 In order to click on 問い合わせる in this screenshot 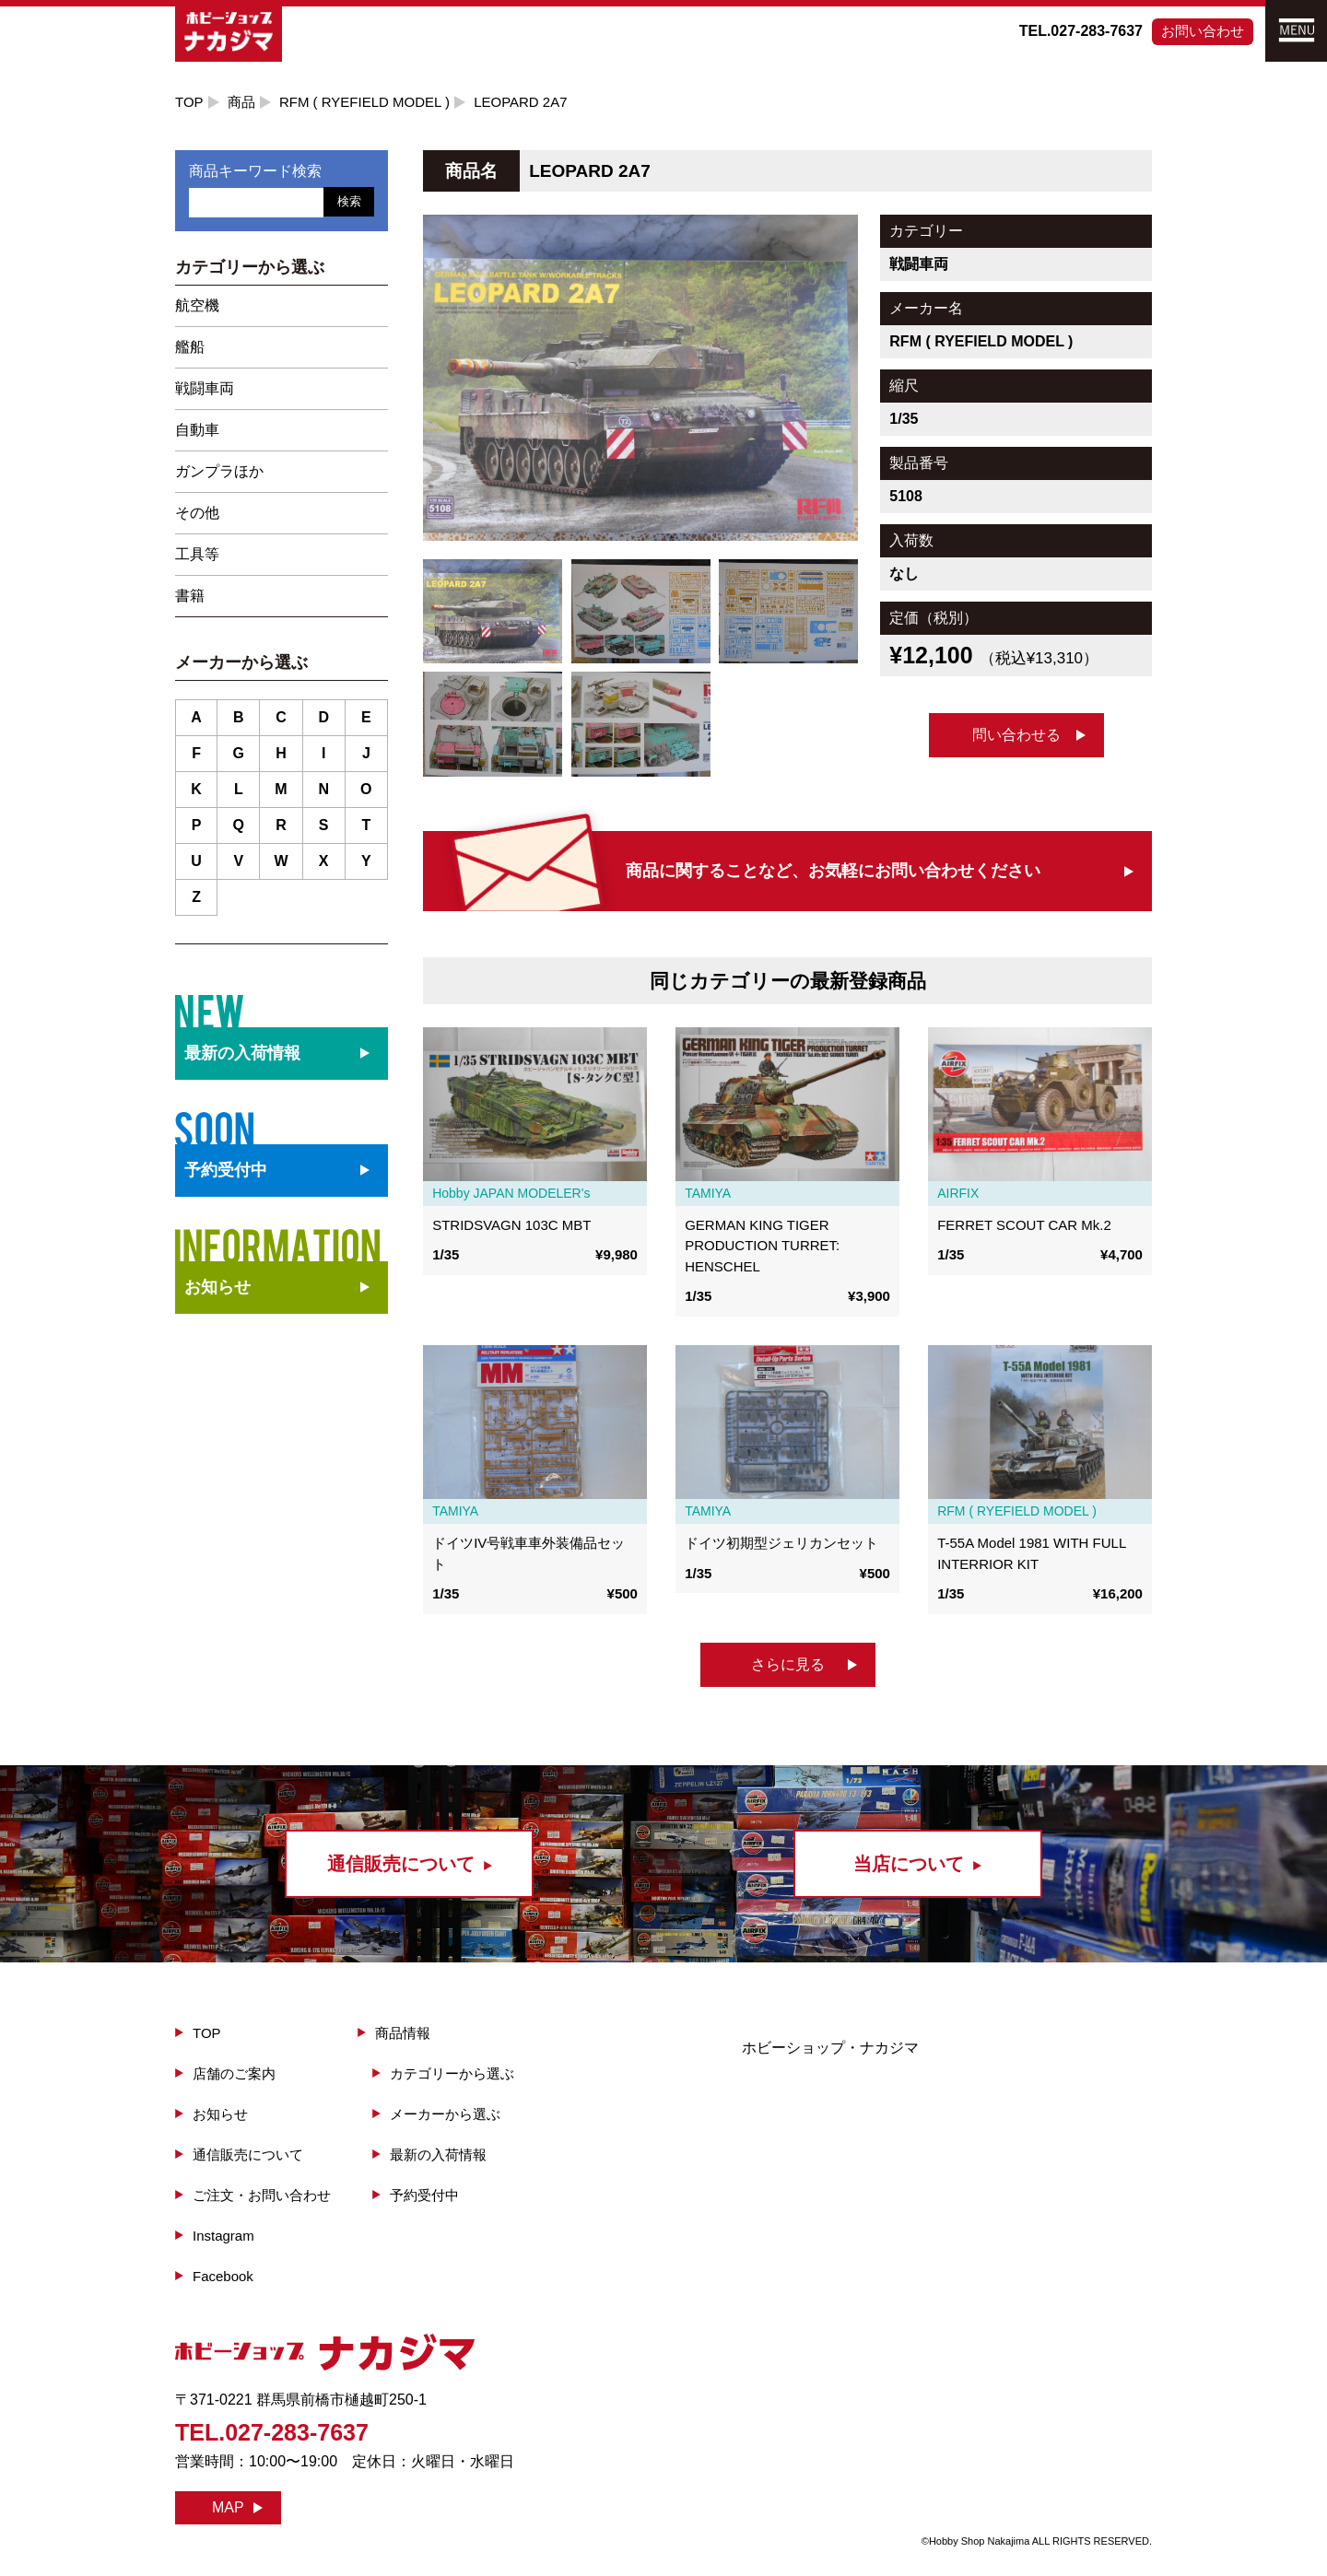, I will do `click(1016, 735)`.